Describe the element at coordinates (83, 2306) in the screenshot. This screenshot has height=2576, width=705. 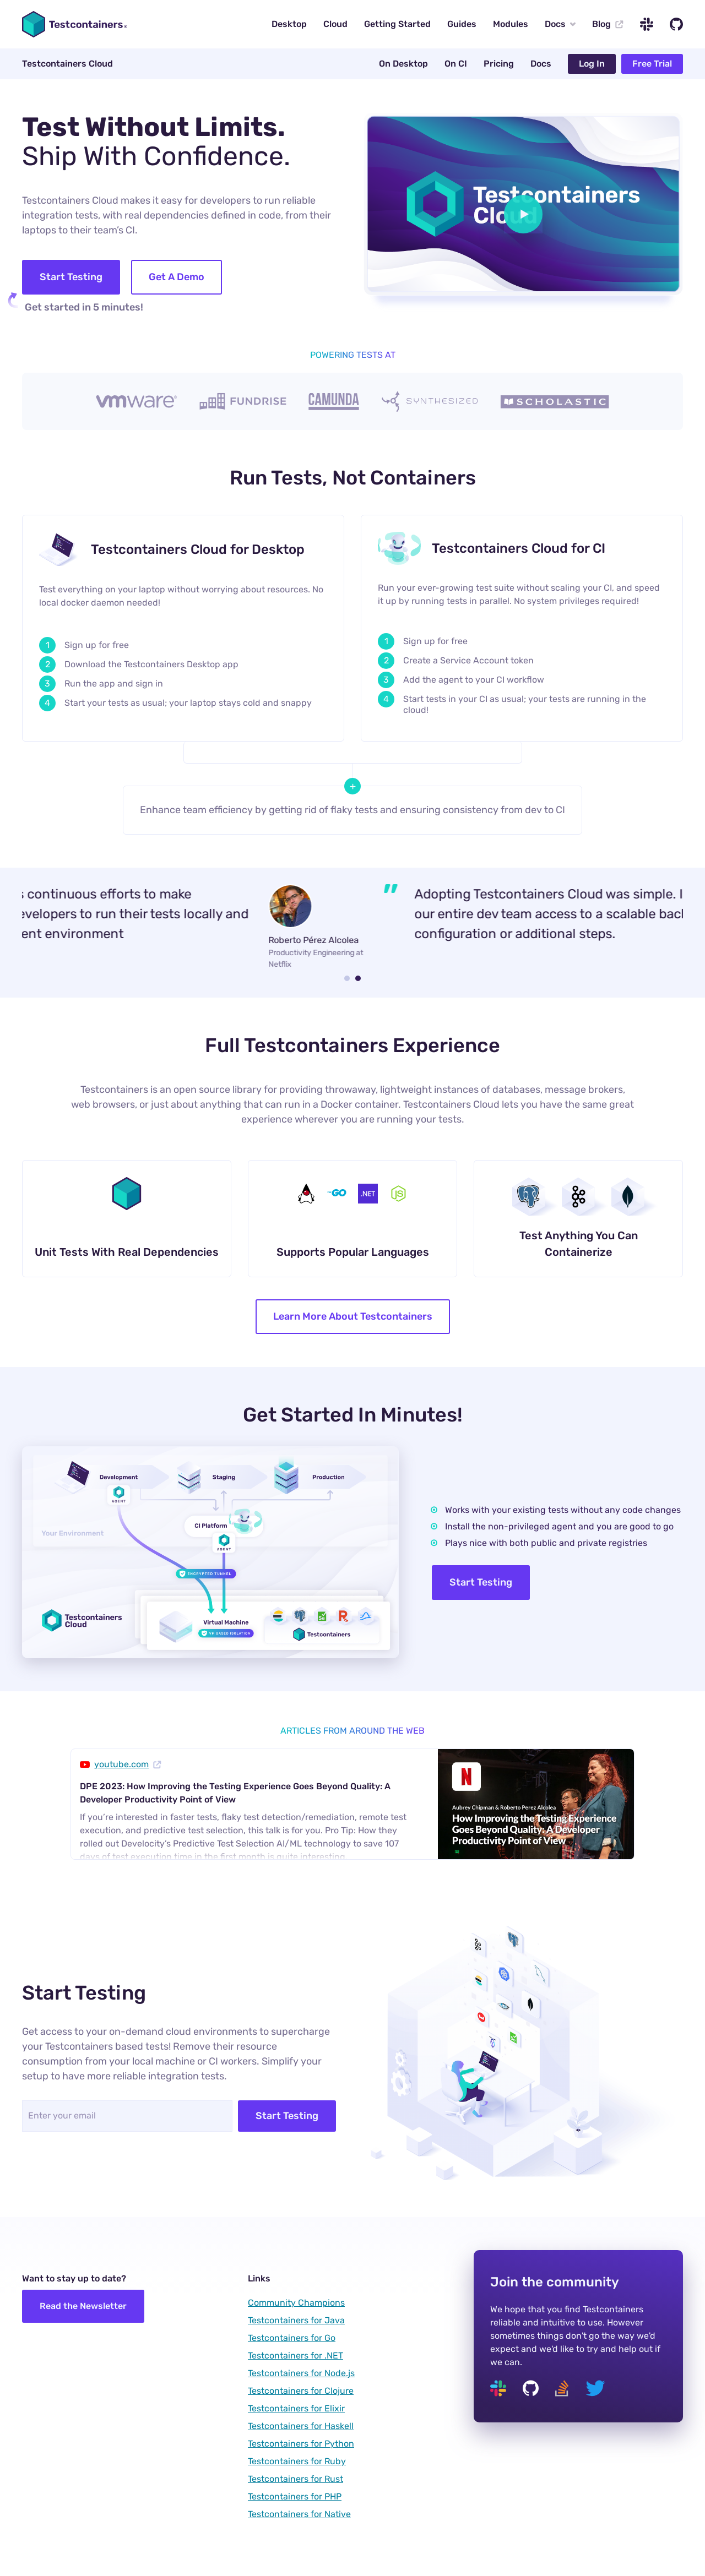
I see `Read the Newsletter` at that location.